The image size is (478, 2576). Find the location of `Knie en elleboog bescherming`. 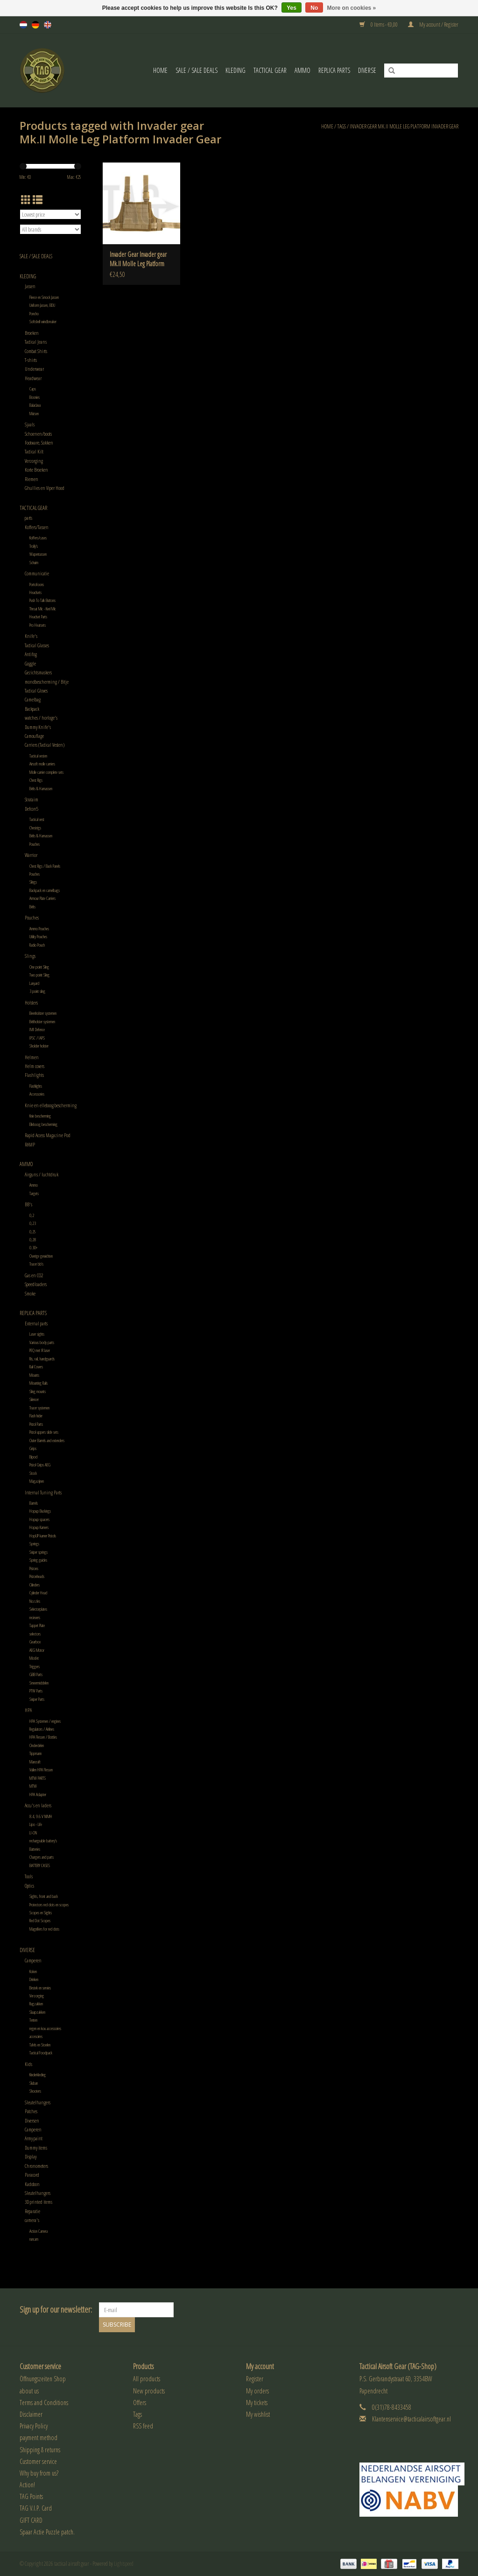

Knie en elleboog bescherming is located at coordinates (51, 1105).